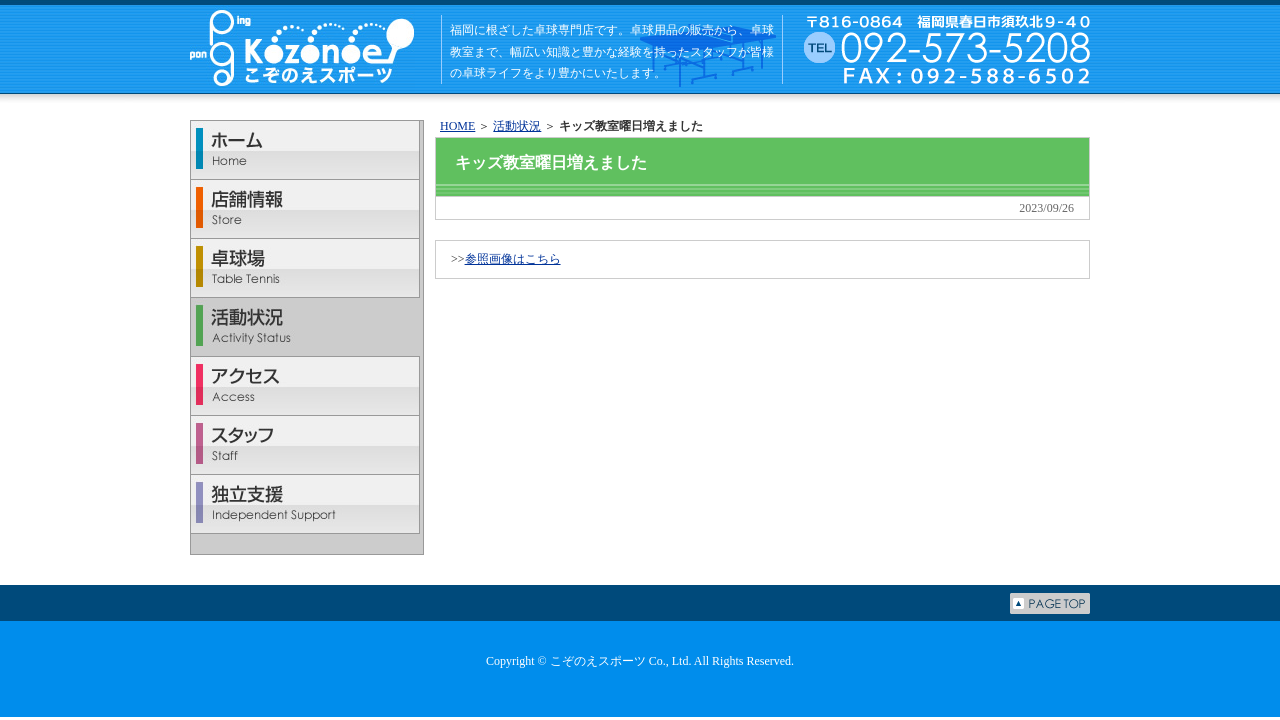 This screenshot has height=720, width=1280. I want to click on 活動状況, so click(517, 126).